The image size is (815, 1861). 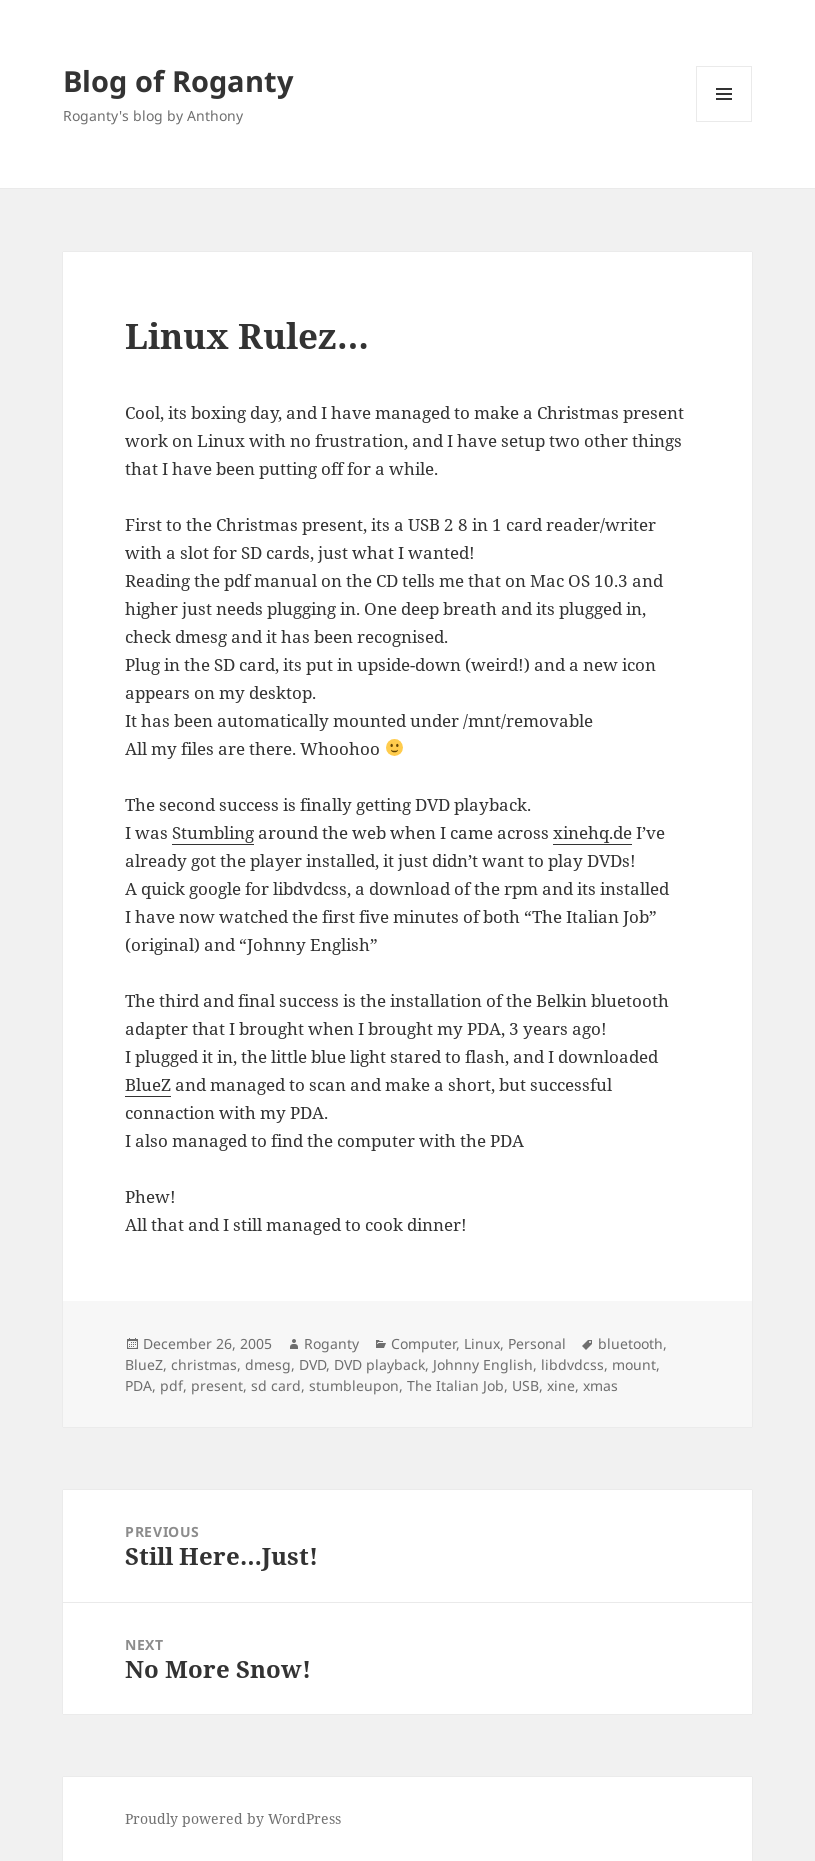 What do you see at coordinates (724, 121) in the screenshot?
I see `Menu and widgets` at bounding box center [724, 121].